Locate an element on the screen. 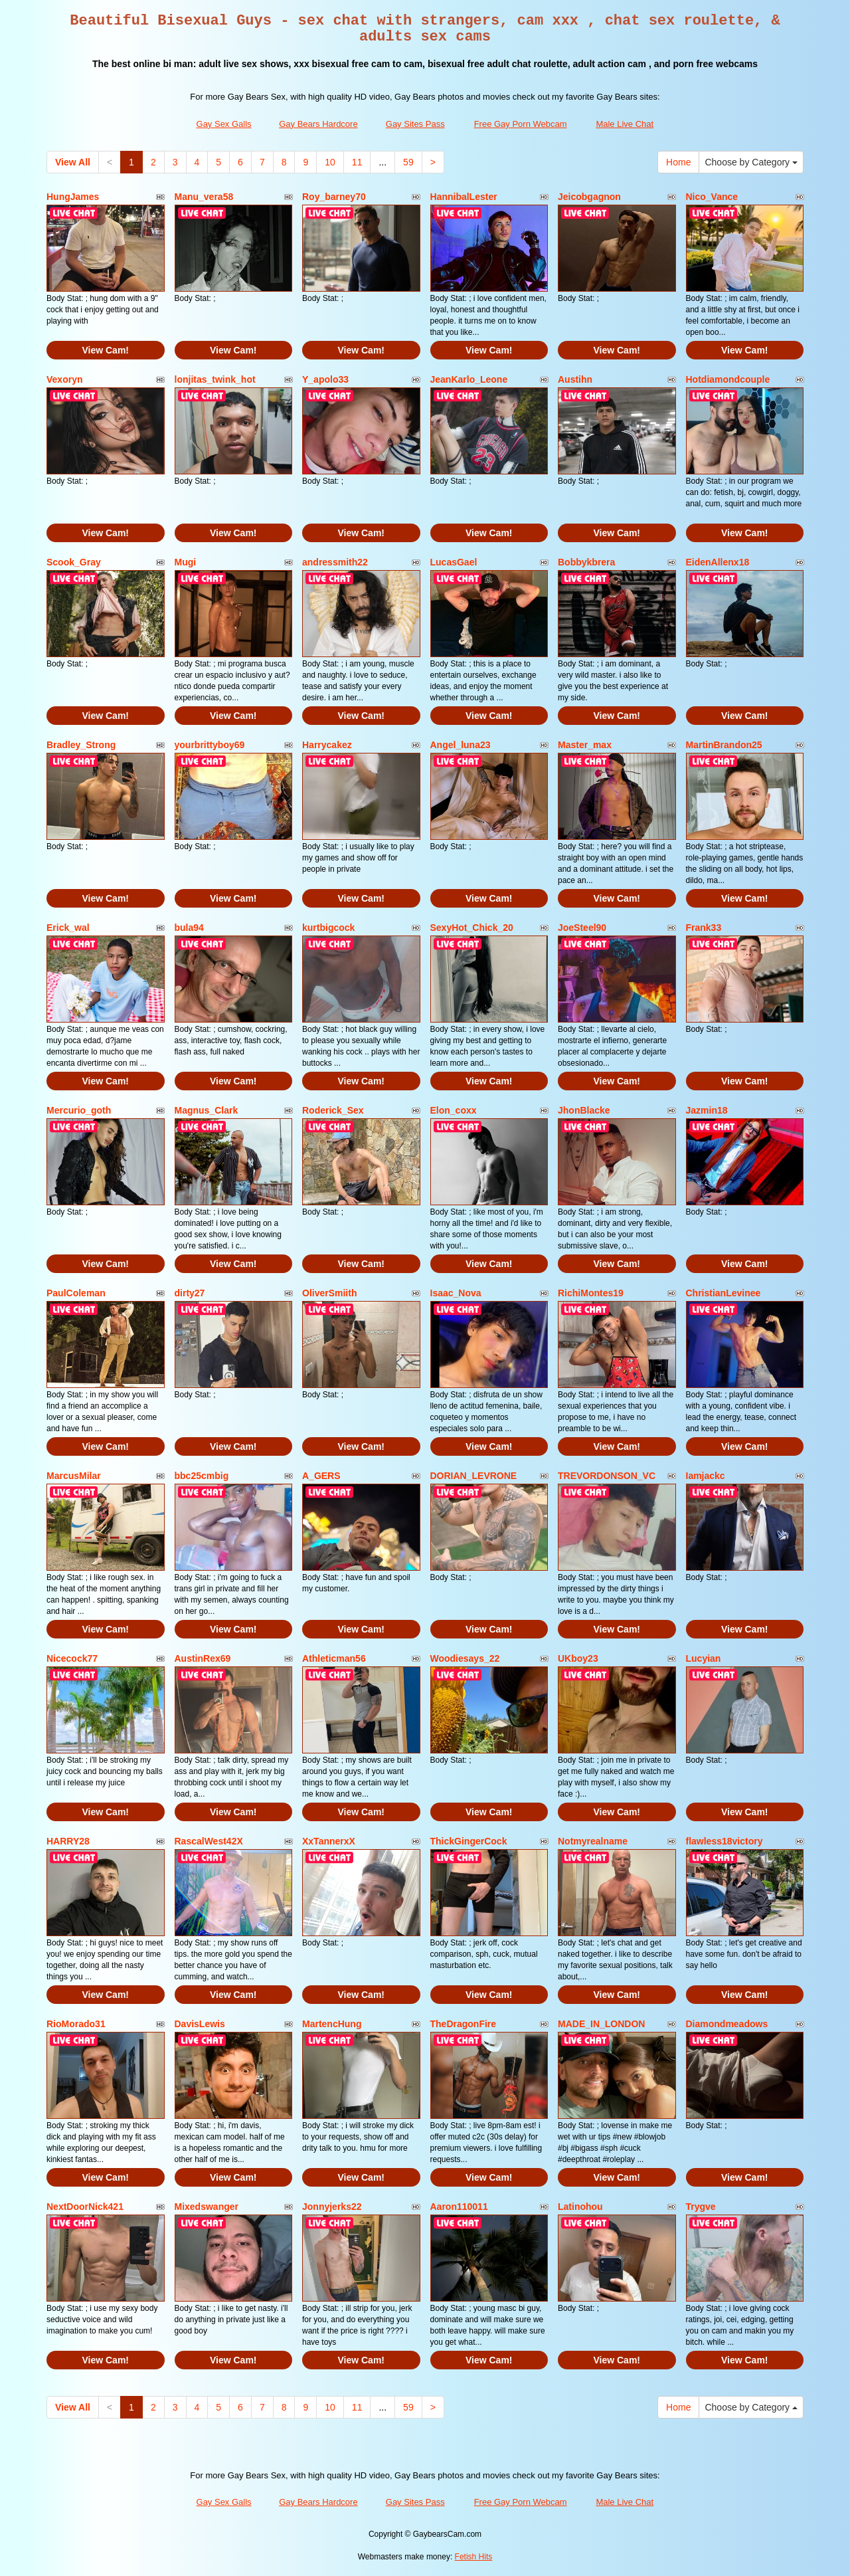  Scook_Gray is located at coordinates (73, 562).